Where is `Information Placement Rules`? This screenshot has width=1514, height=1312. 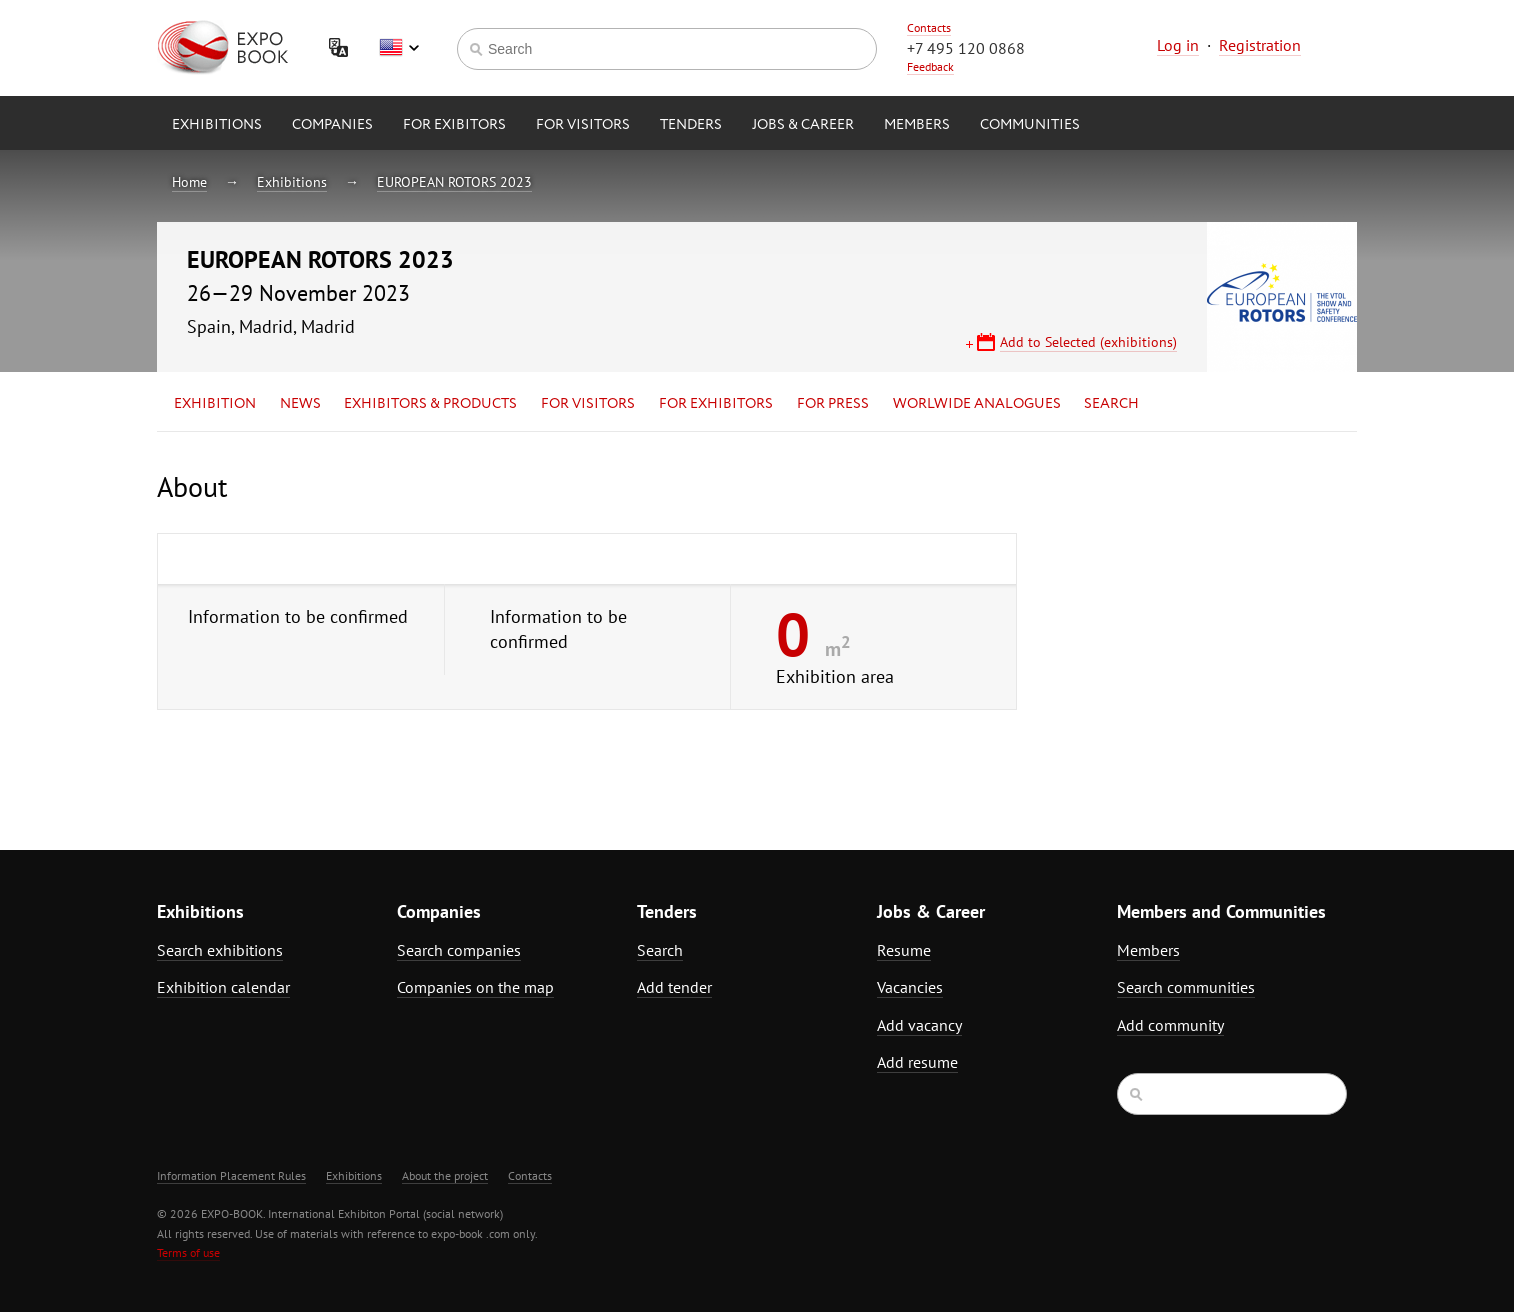
Information Placement Rules is located at coordinates (231, 1175).